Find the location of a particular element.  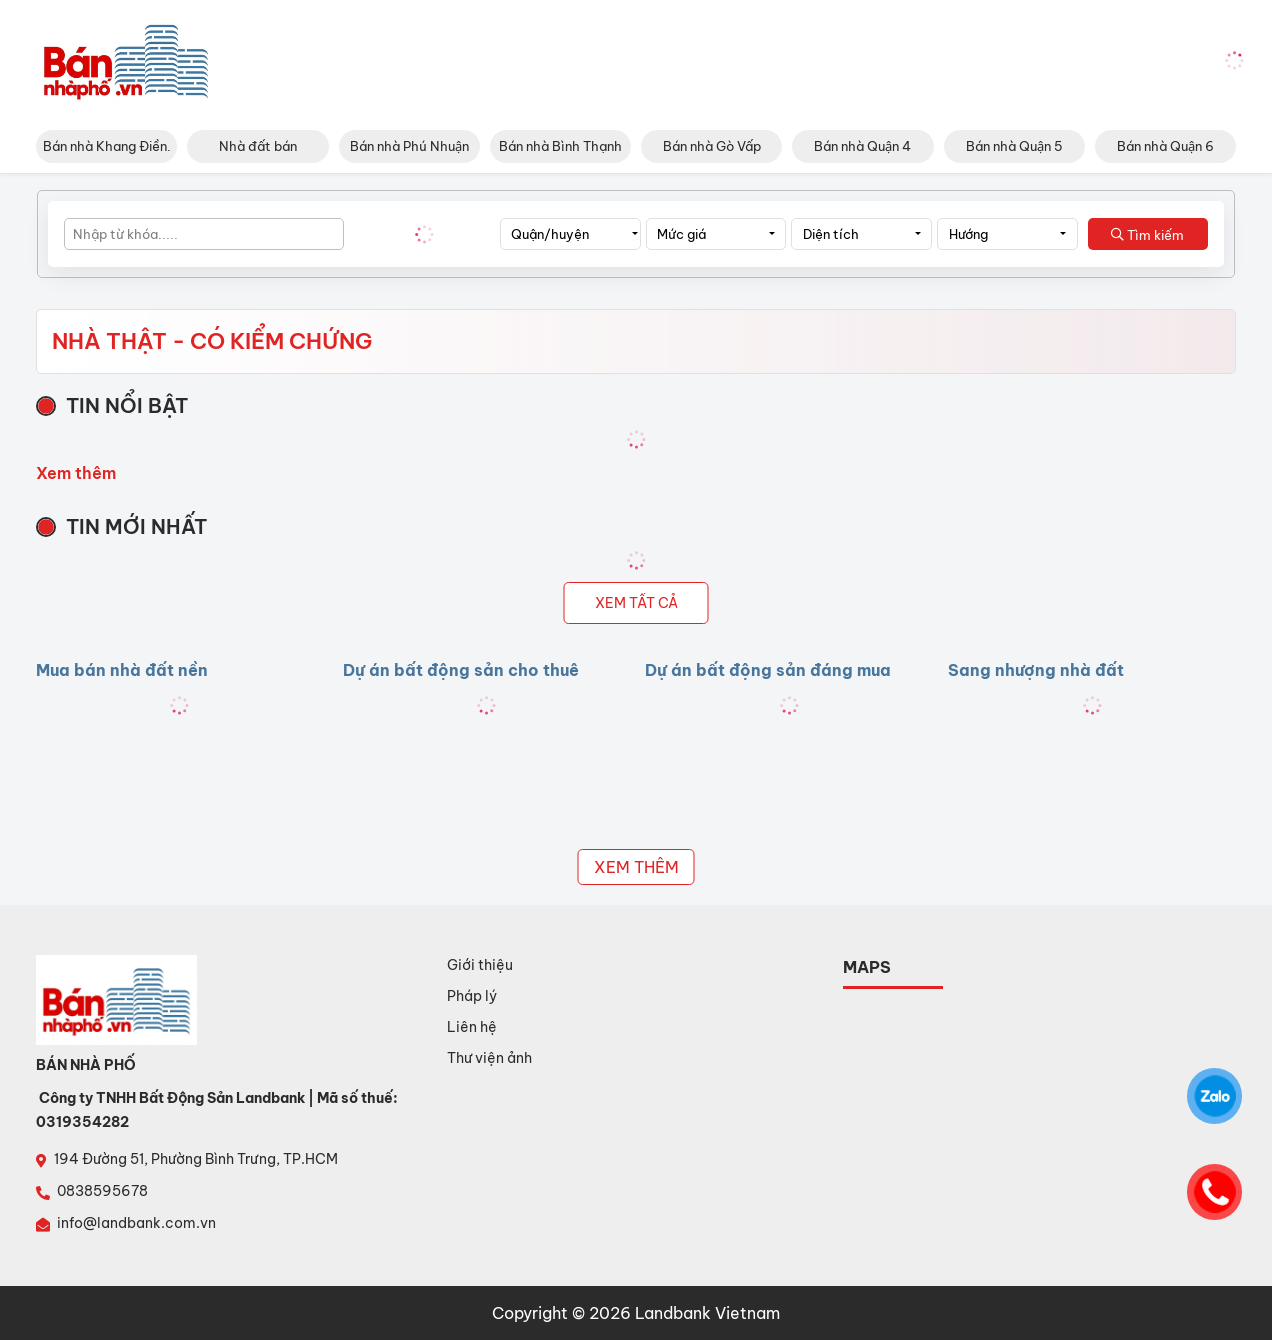

Bán nhà Phú Nhuận is located at coordinates (409, 146).